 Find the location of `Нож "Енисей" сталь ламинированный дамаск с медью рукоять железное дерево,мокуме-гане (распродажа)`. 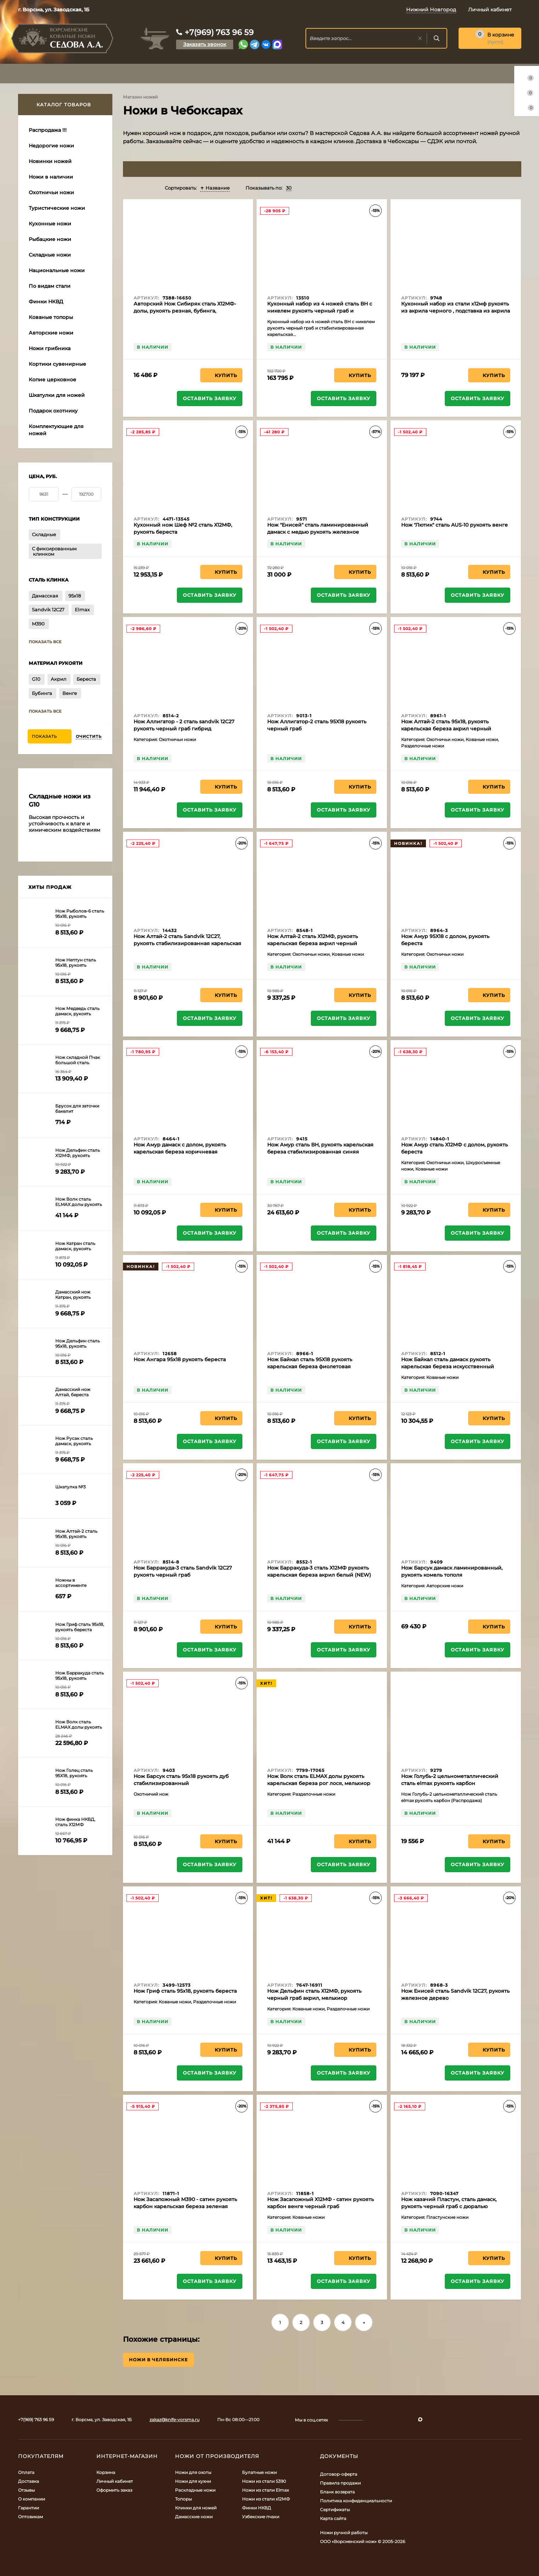

Нож "Енисей" сталь ламинированный дамаск с медью рукоять железное дерево,мокуме-гане (распродажа) is located at coordinates (317, 532).